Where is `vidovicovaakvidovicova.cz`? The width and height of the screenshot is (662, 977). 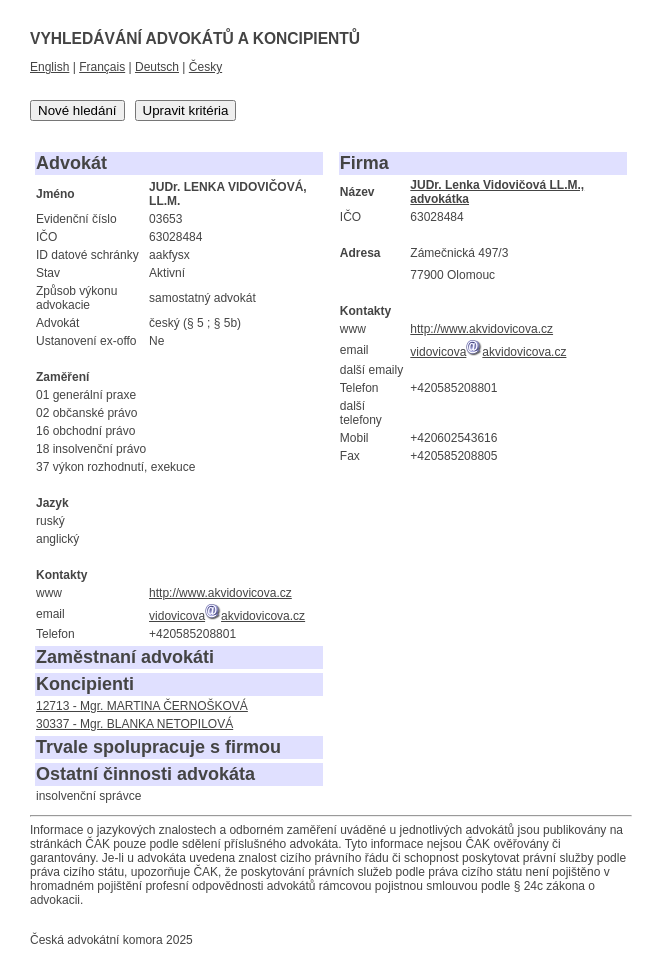
vidovicovaakvidovicova.cz is located at coordinates (227, 616).